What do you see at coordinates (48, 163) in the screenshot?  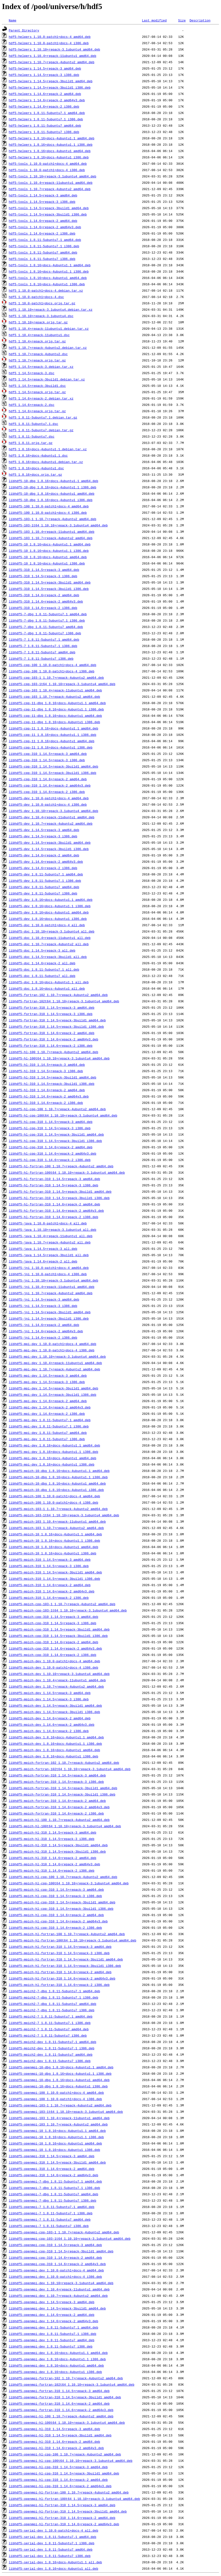 I see `hdf5-tools_1.10.0-patch1+docs-4_amd64.deb` at bounding box center [48, 163].